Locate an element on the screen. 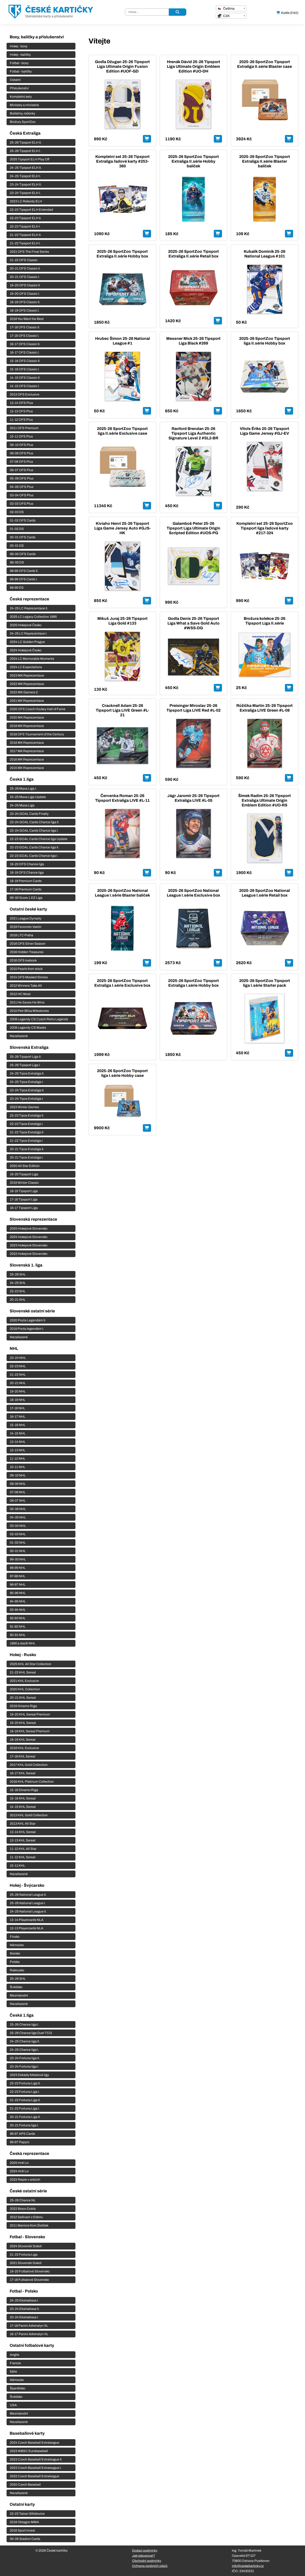 Image resolution: width=305 pixels, height=2576 pixels. 25-26 Chance liga I. is located at coordinates (24, 2024).